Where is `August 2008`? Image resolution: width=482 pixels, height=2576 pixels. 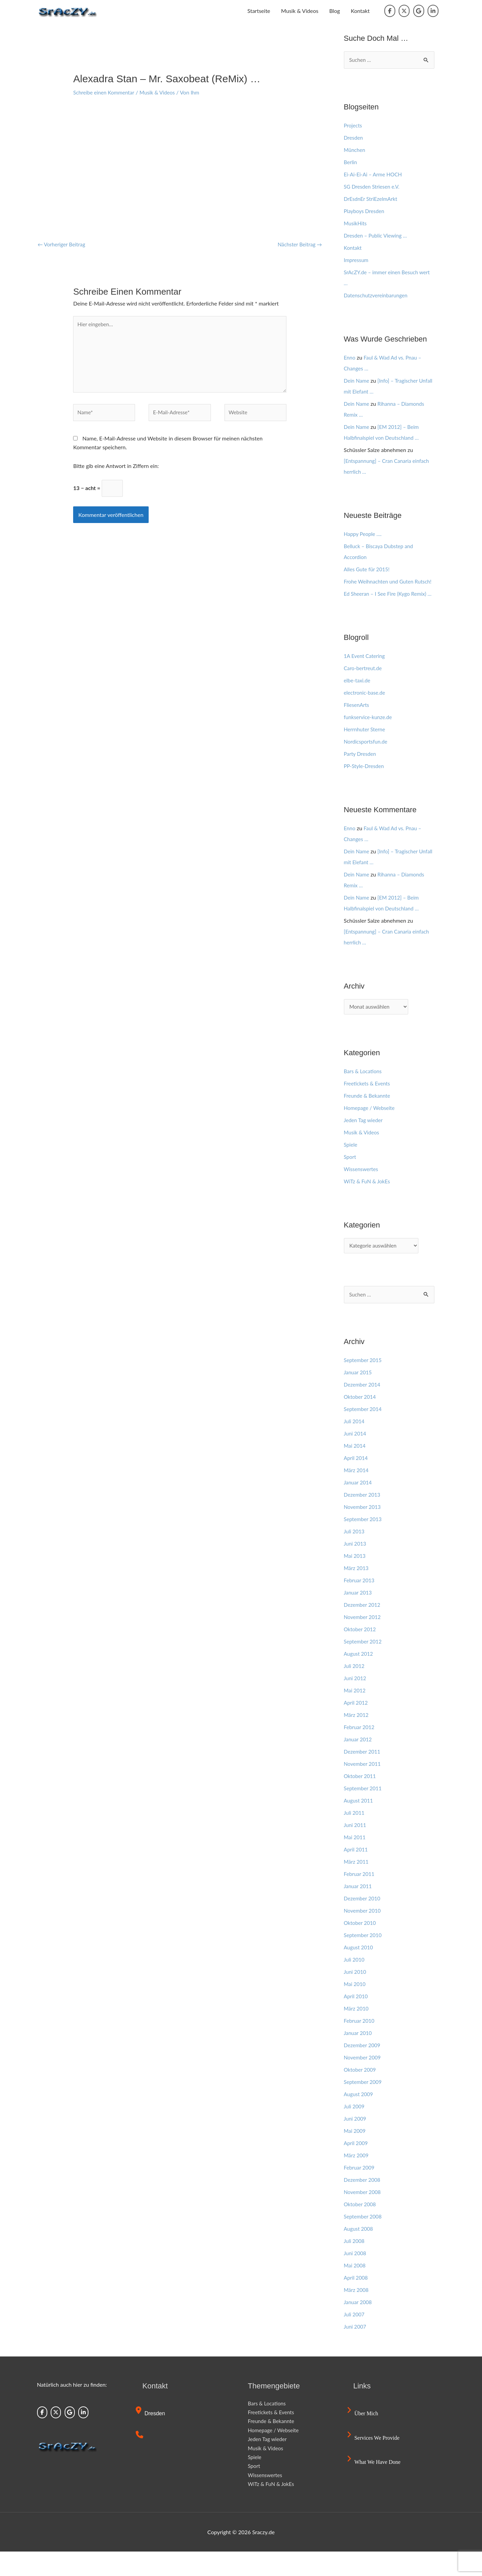 August 2008 is located at coordinates (359, 2252).